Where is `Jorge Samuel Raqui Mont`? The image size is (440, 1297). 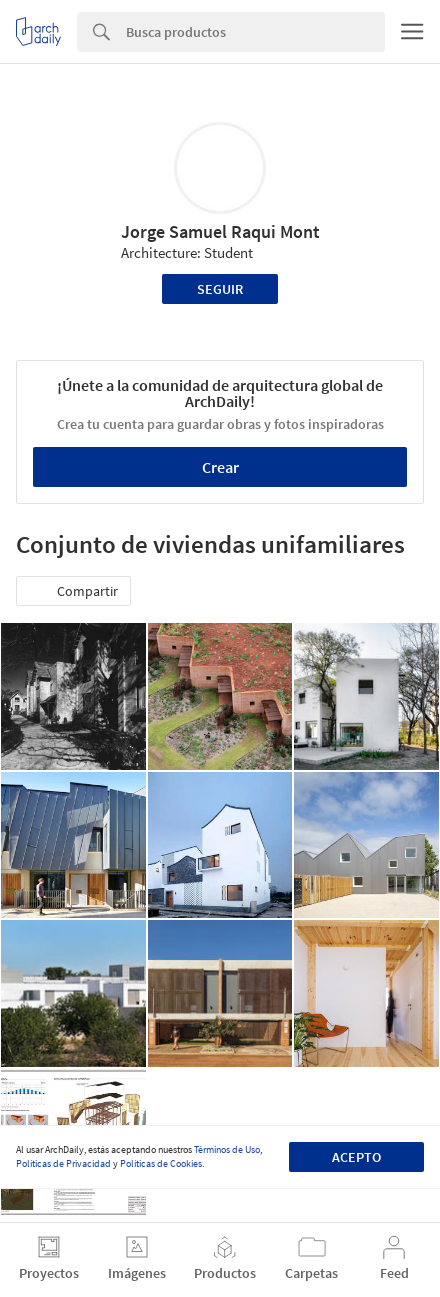
Jorge Samuel Raqui Mont is located at coordinates (220, 231).